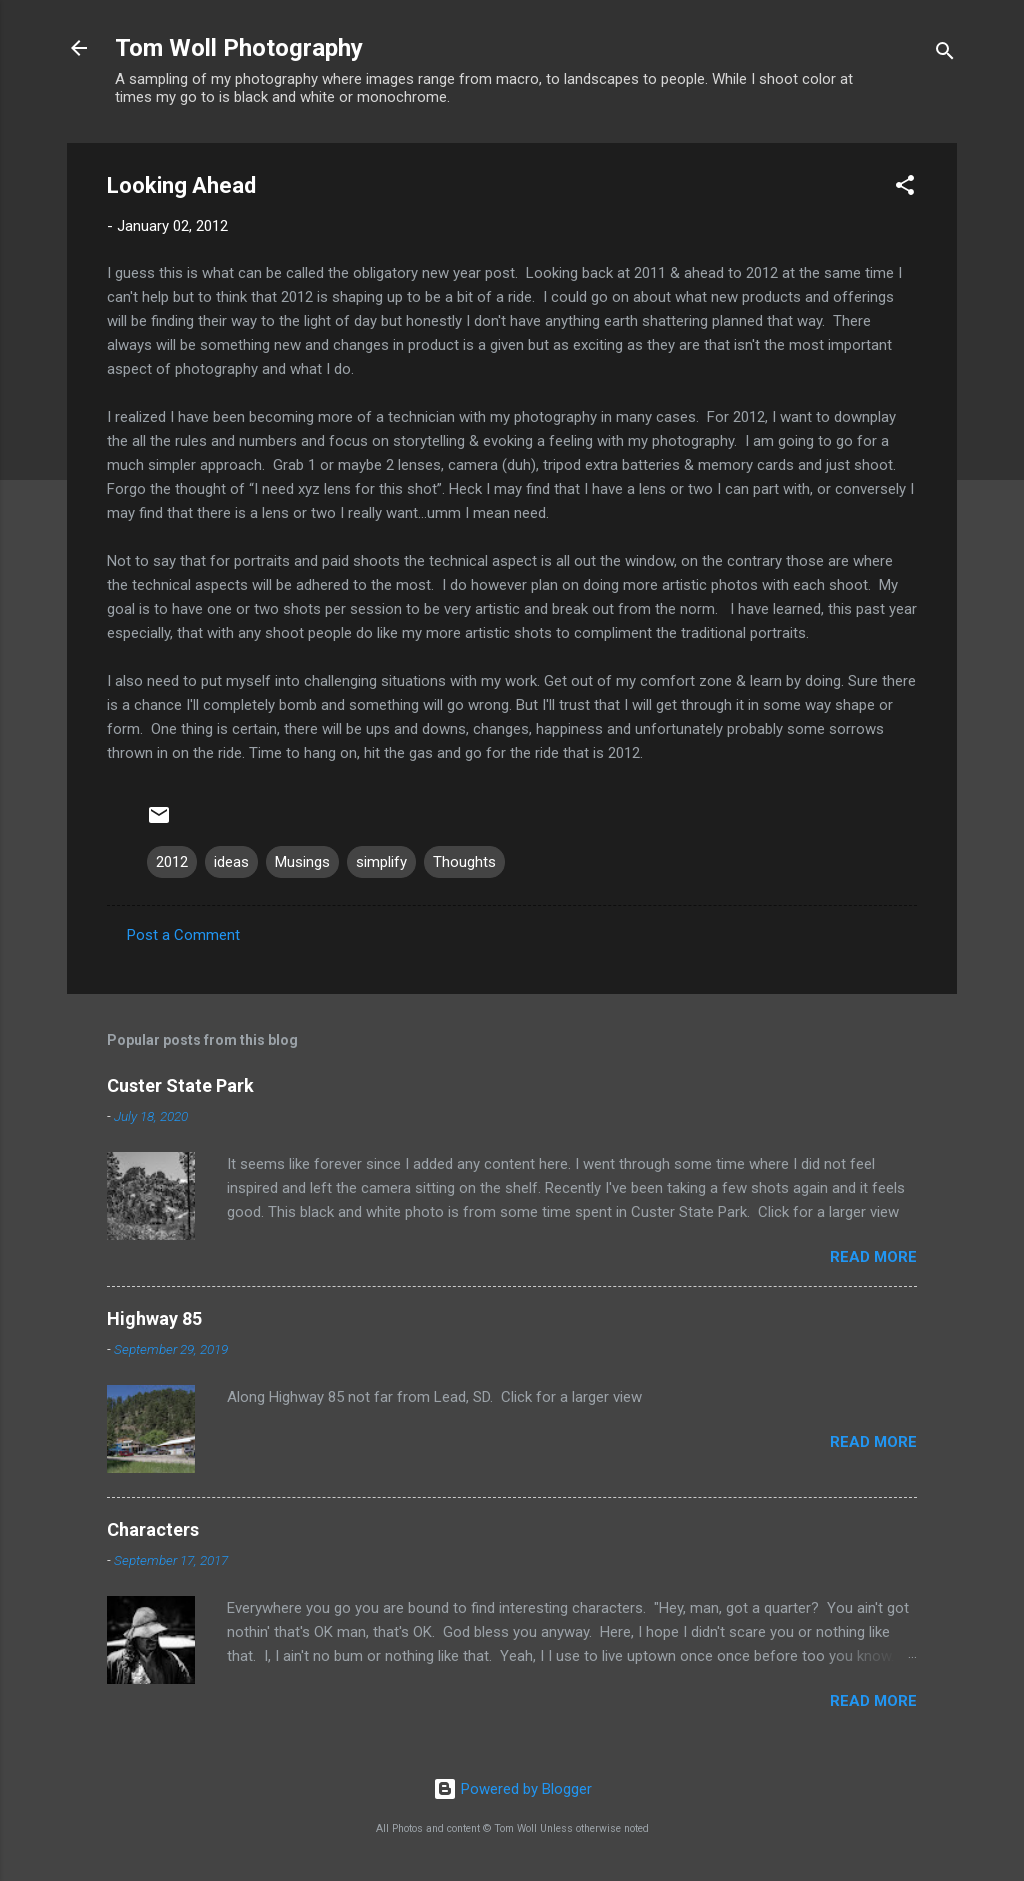 This screenshot has width=1024, height=1881. What do you see at coordinates (154, 1318) in the screenshot?
I see `Highway 85` at bounding box center [154, 1318].